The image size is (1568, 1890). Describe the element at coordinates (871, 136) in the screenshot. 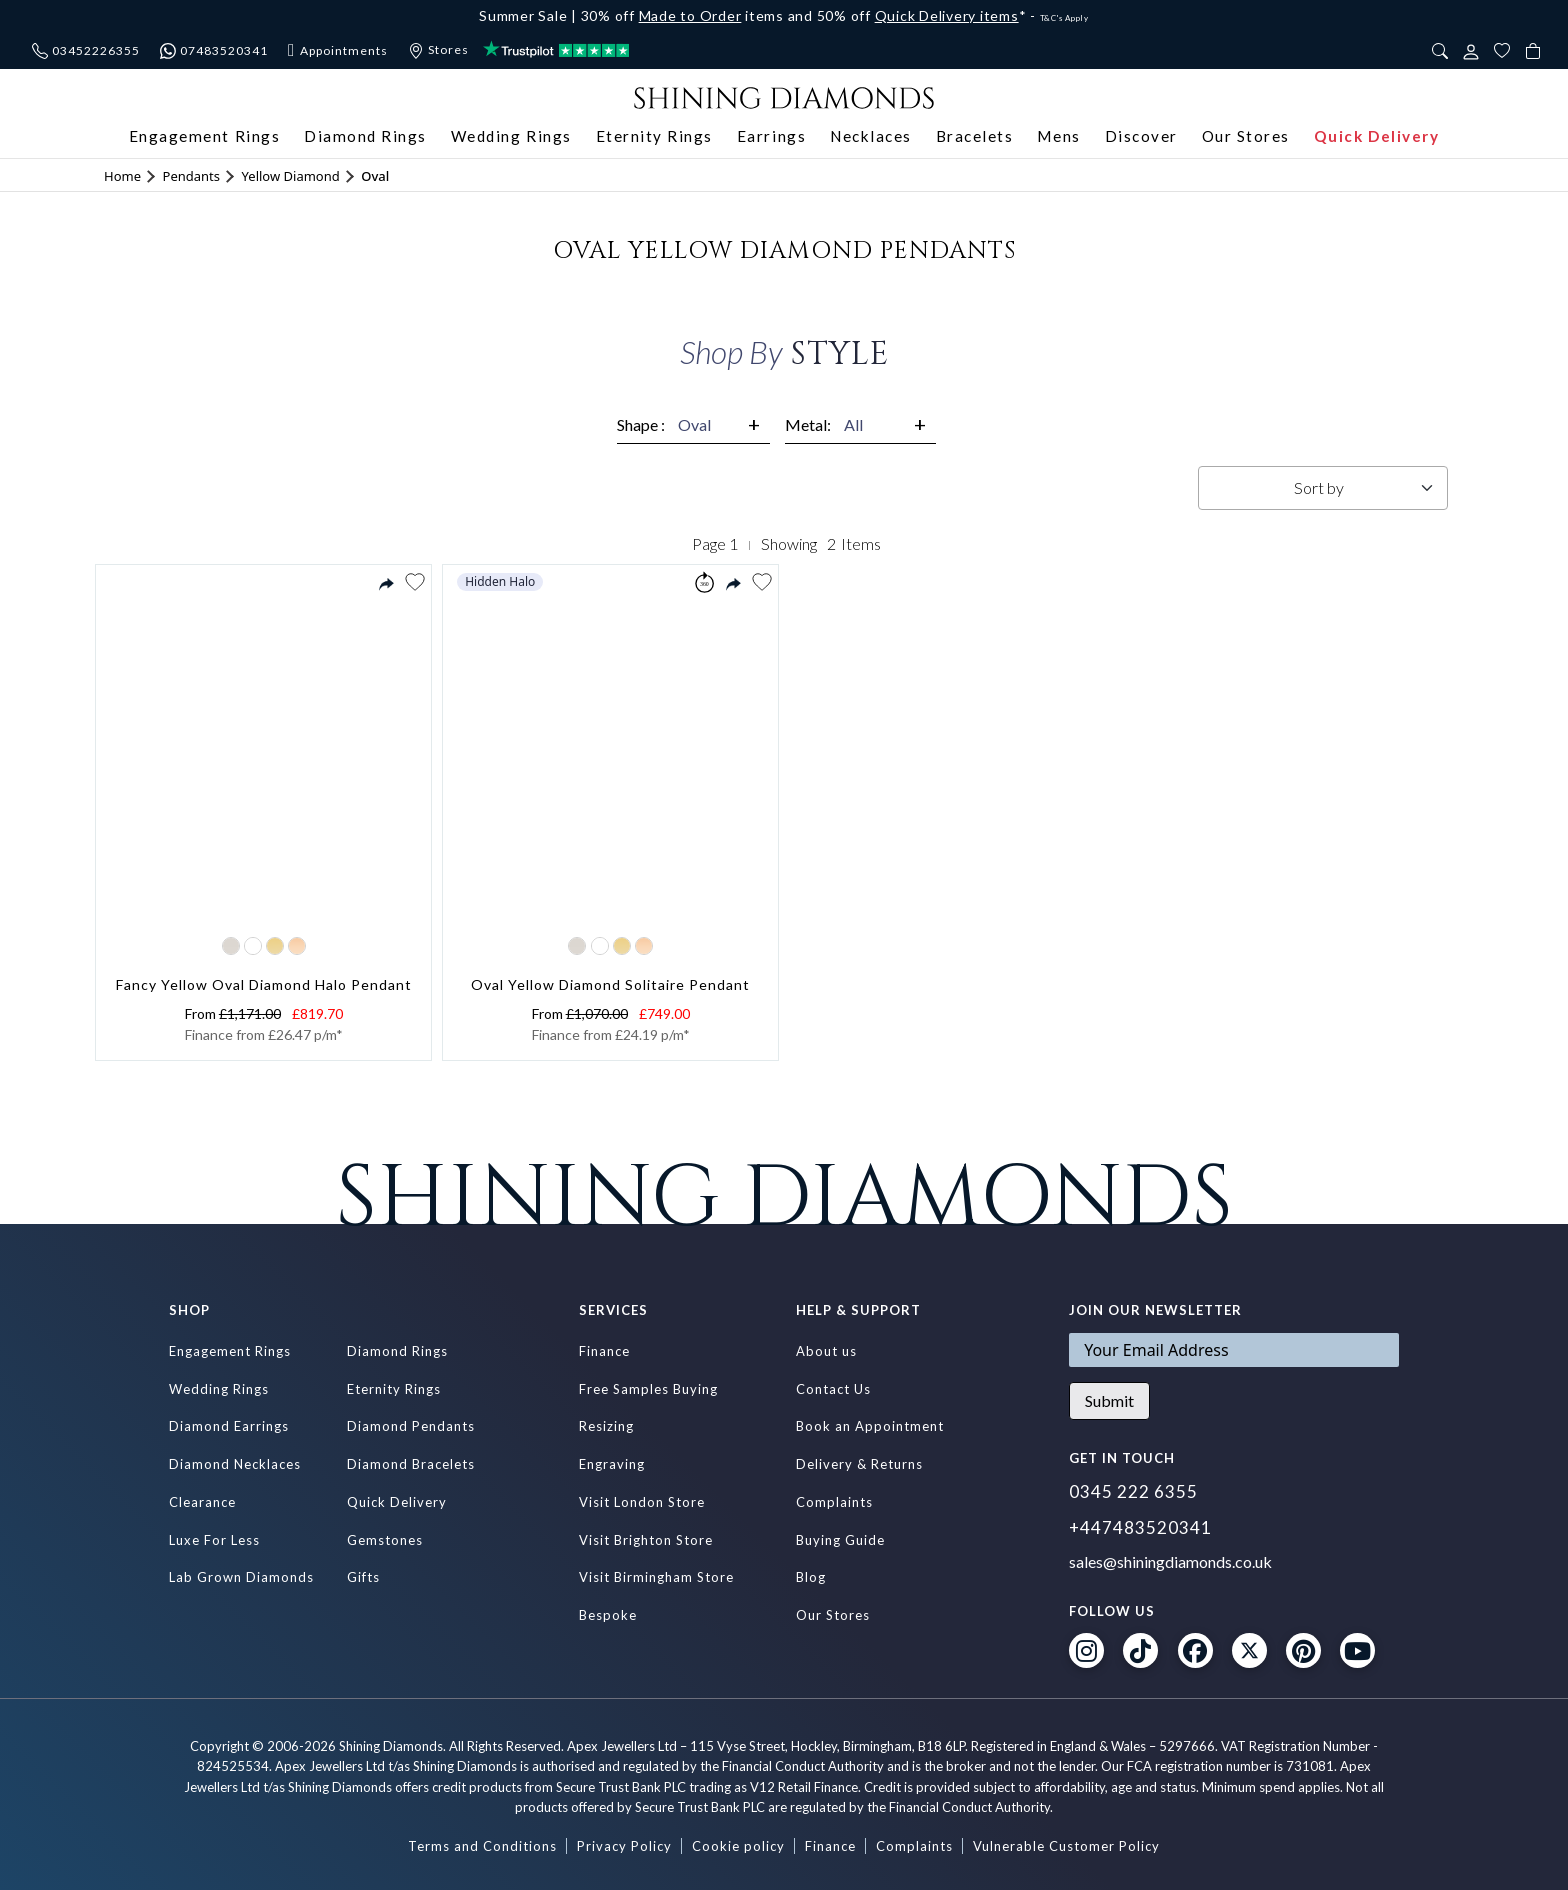

I see `Necklaces` at that location.